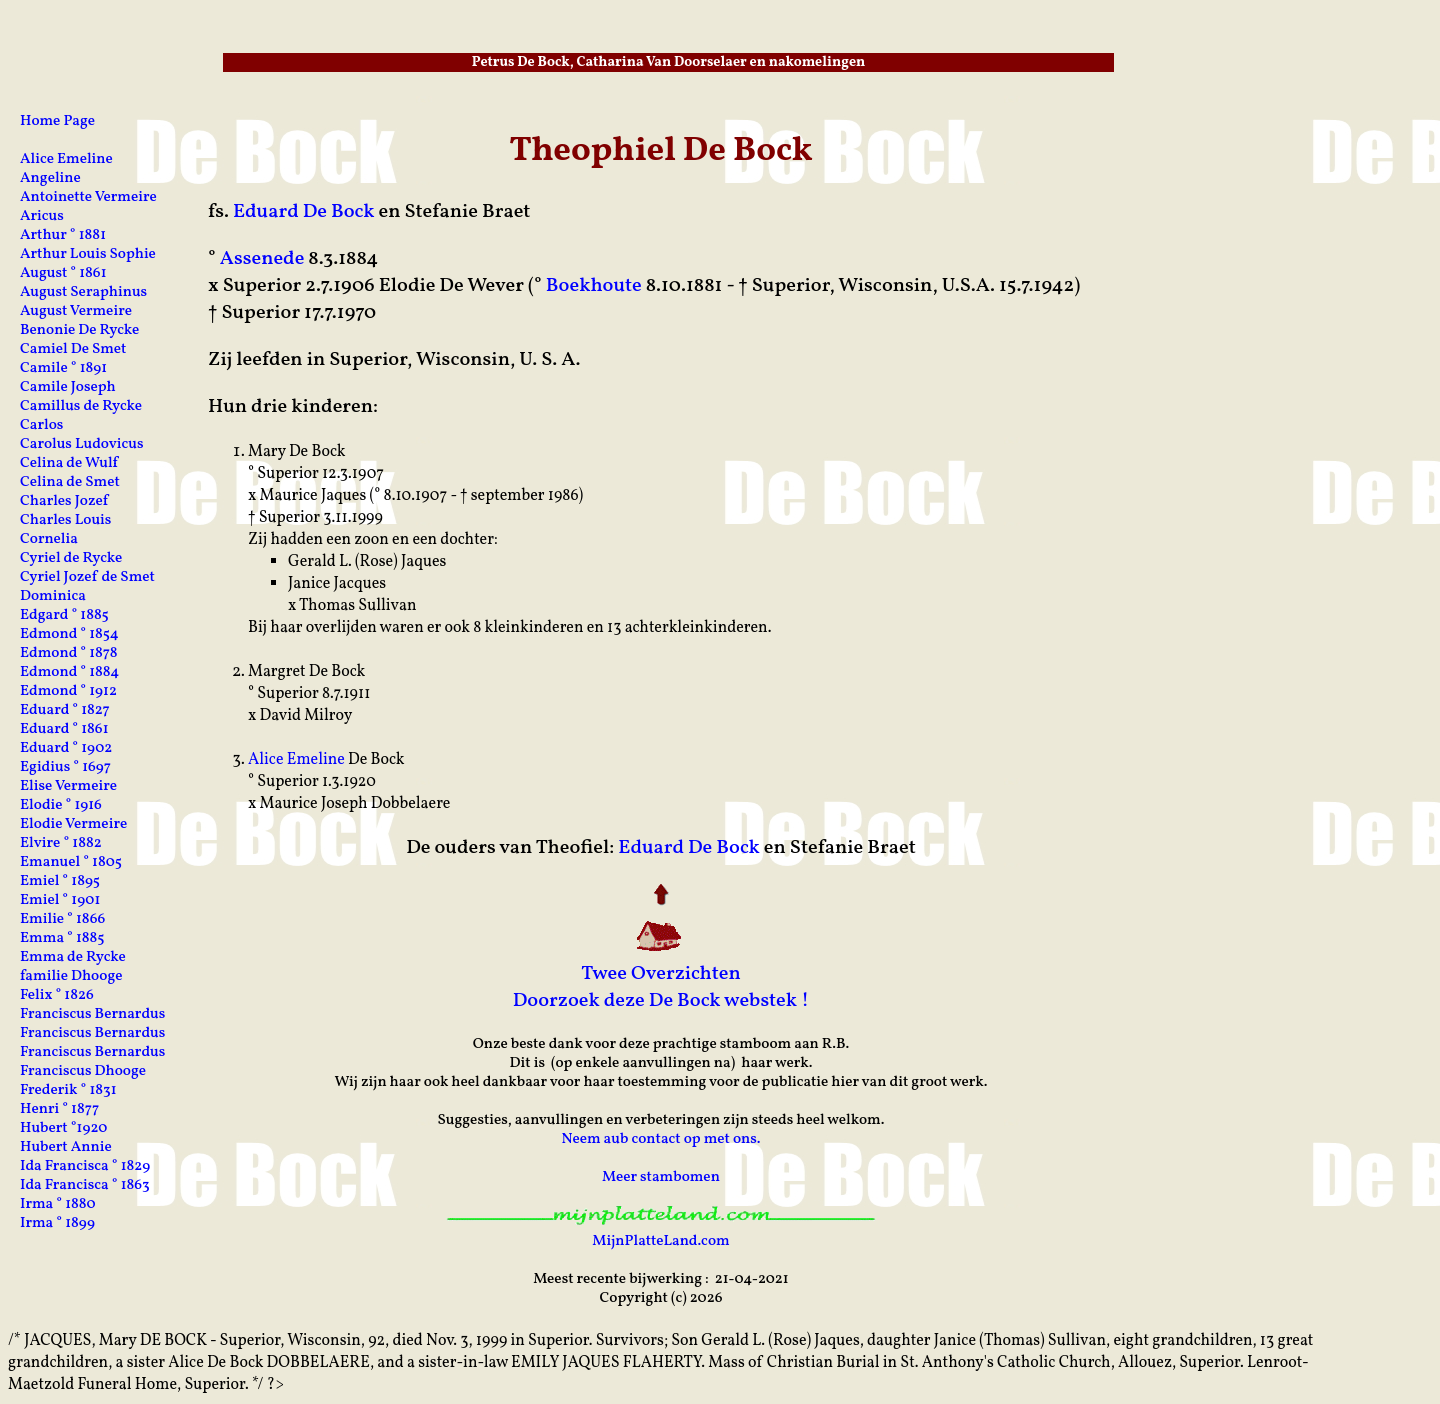 This screenshot has width=1440, height=1404. What do you see at coordinates (92, 1014) in the screenshot?
I see `Franciscus Bernardus` at bounding box center [92, 1014].